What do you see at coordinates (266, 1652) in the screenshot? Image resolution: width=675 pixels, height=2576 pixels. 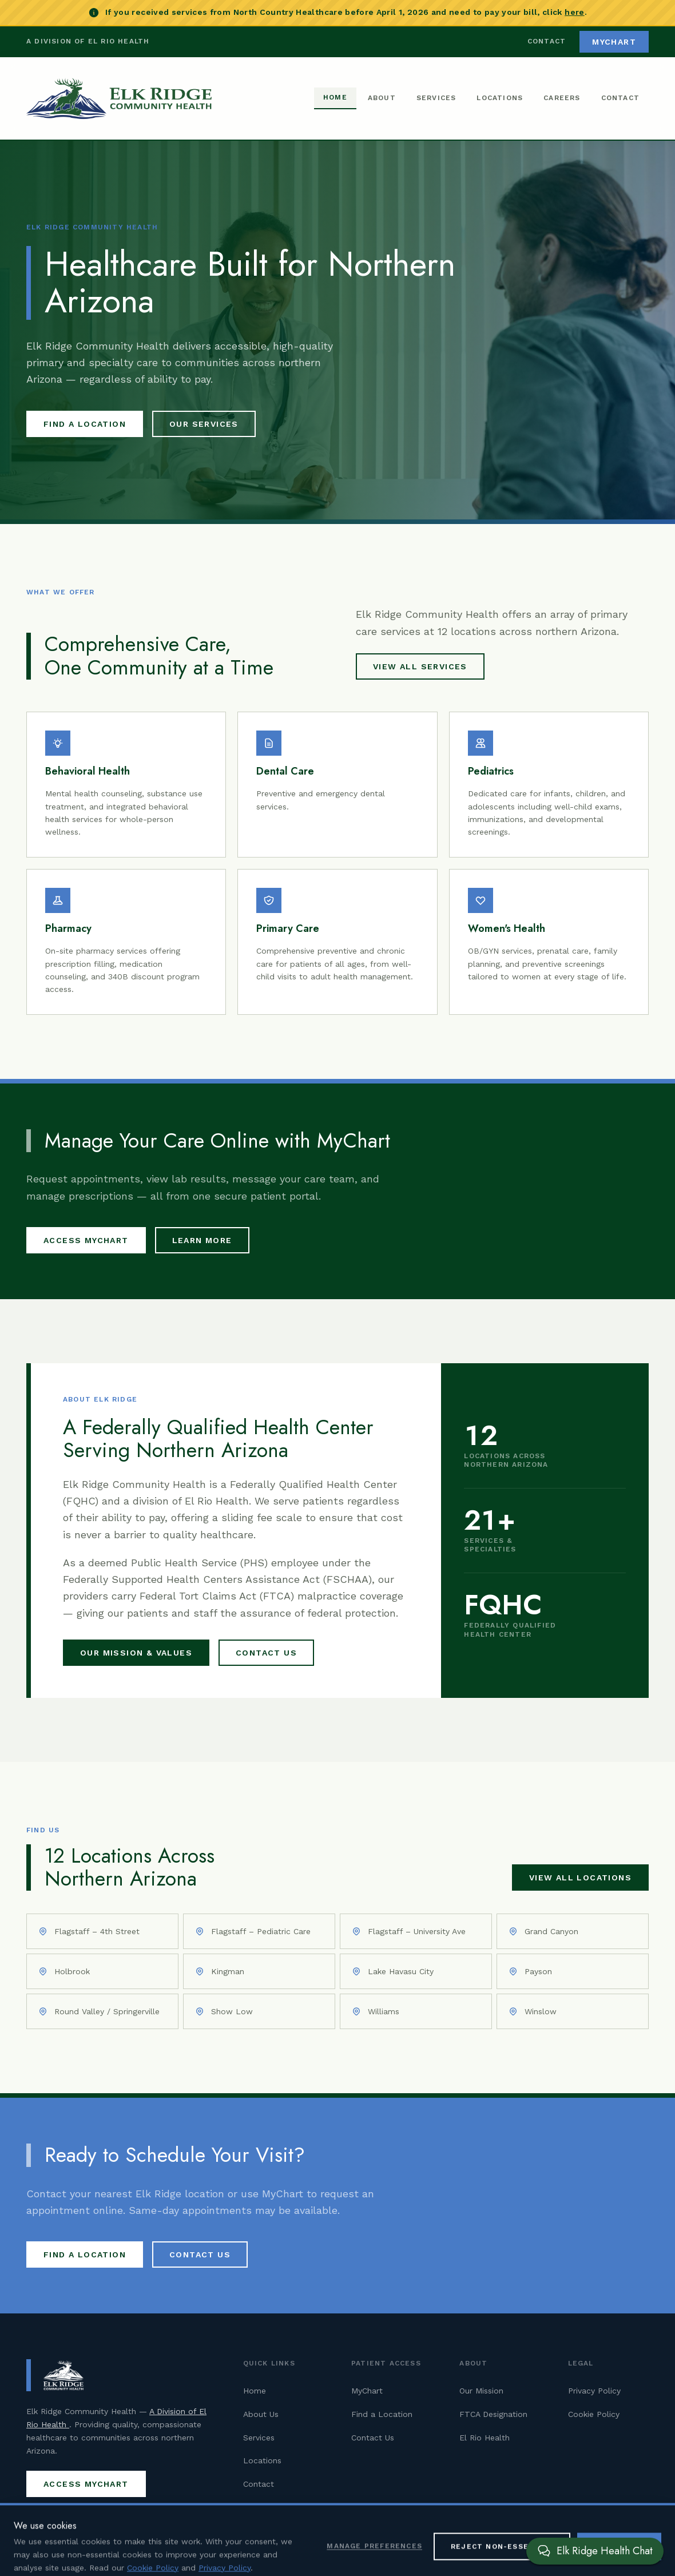 I see `Contact Us` at bounding box center [266, 1652].